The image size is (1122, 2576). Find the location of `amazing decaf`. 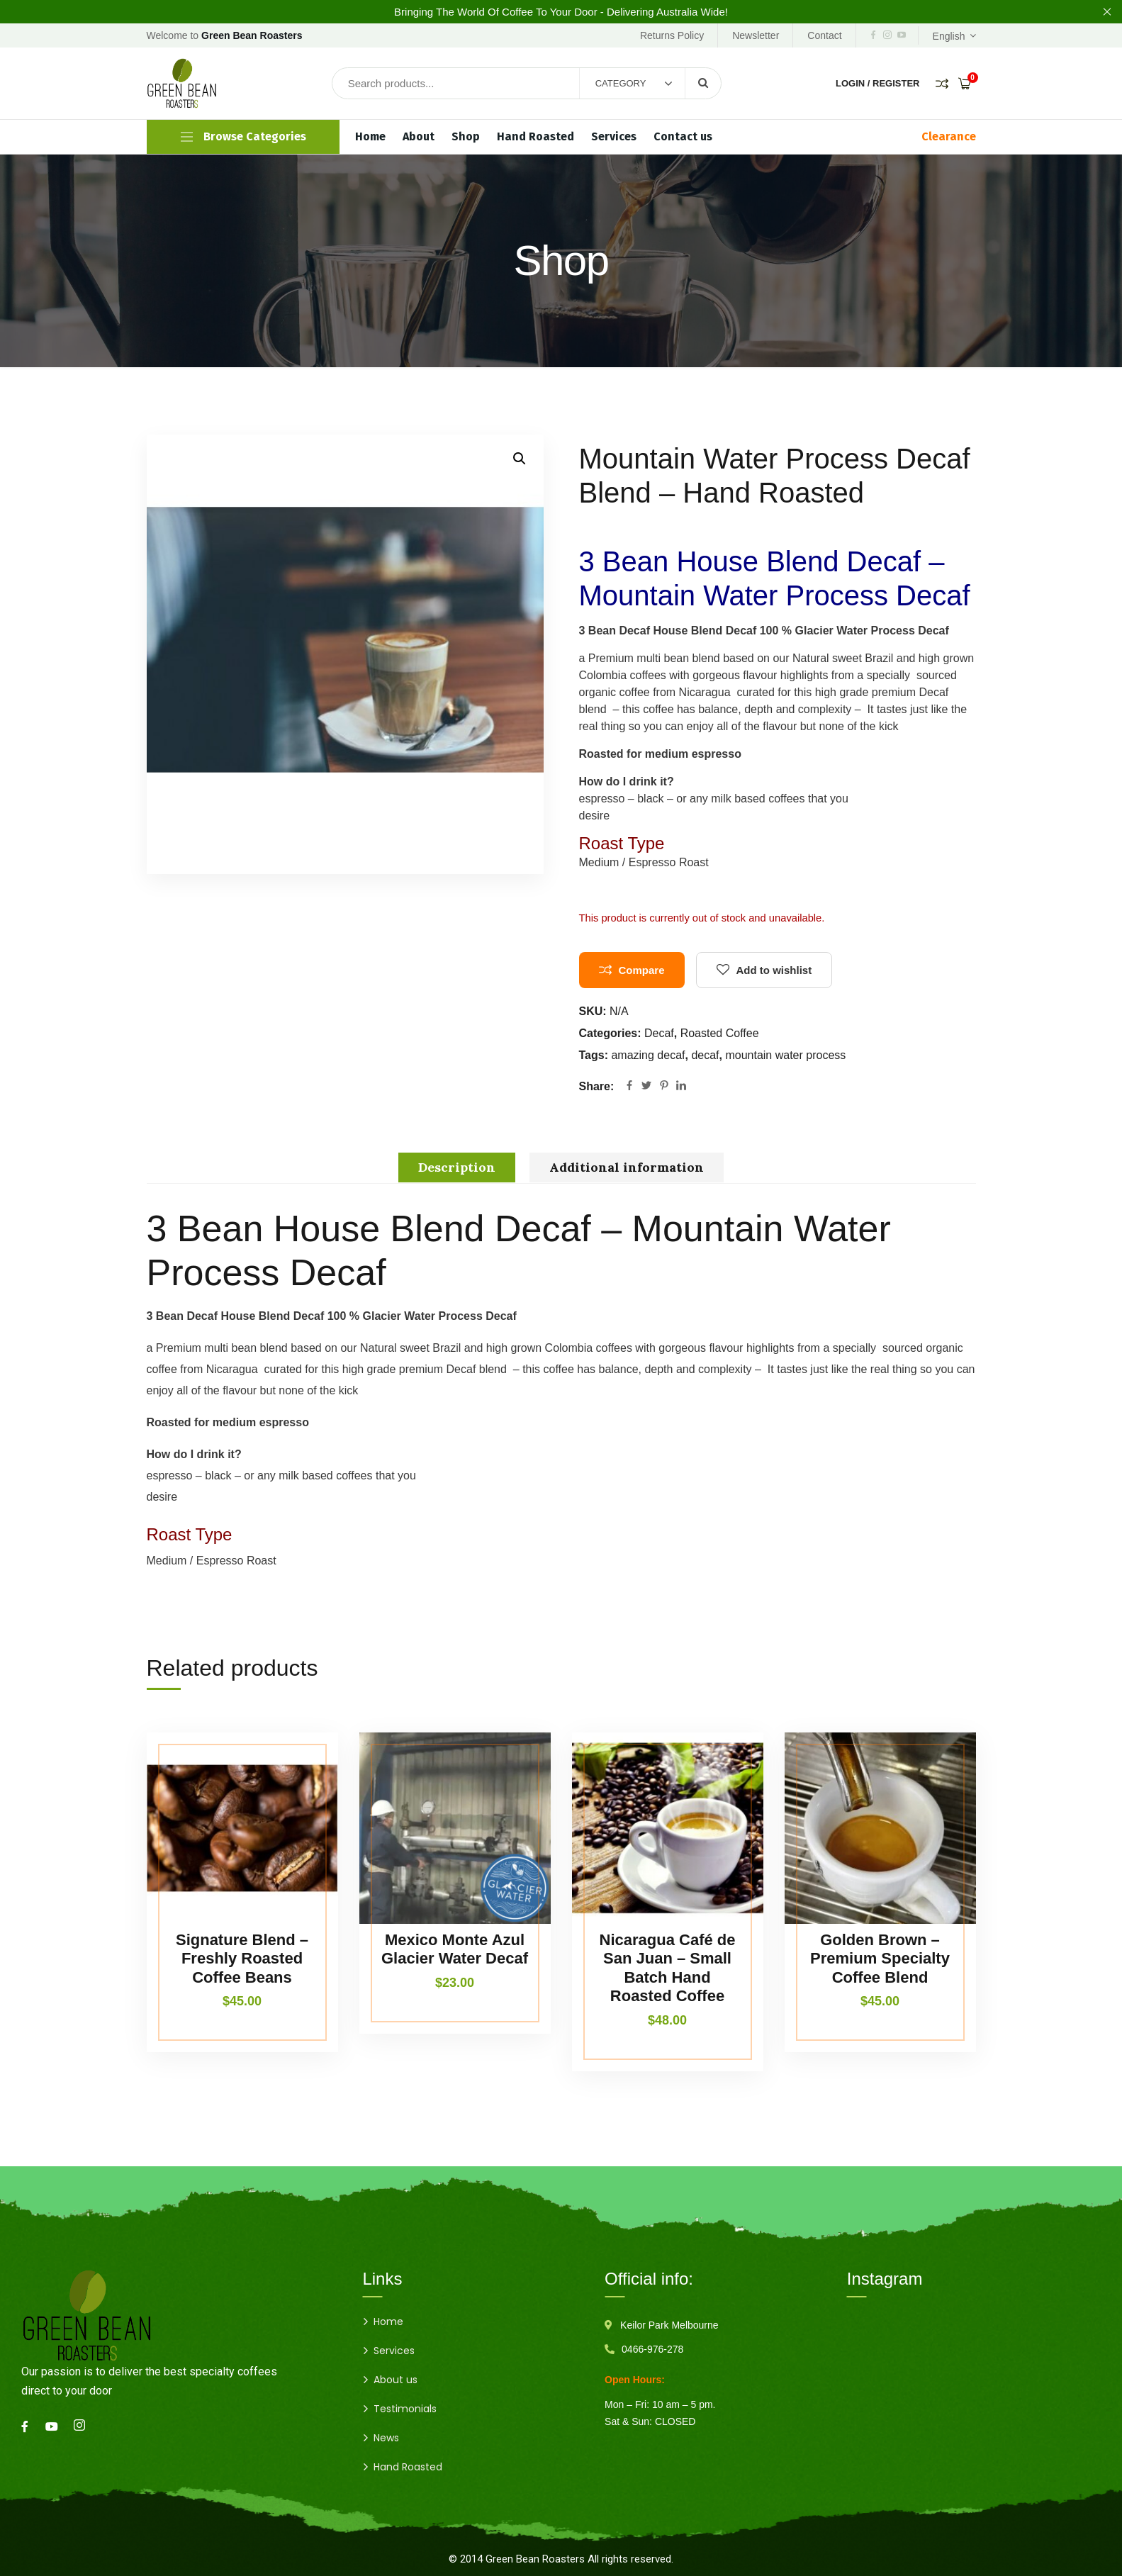

amazing decaf is located at coordinates (648, 1055).